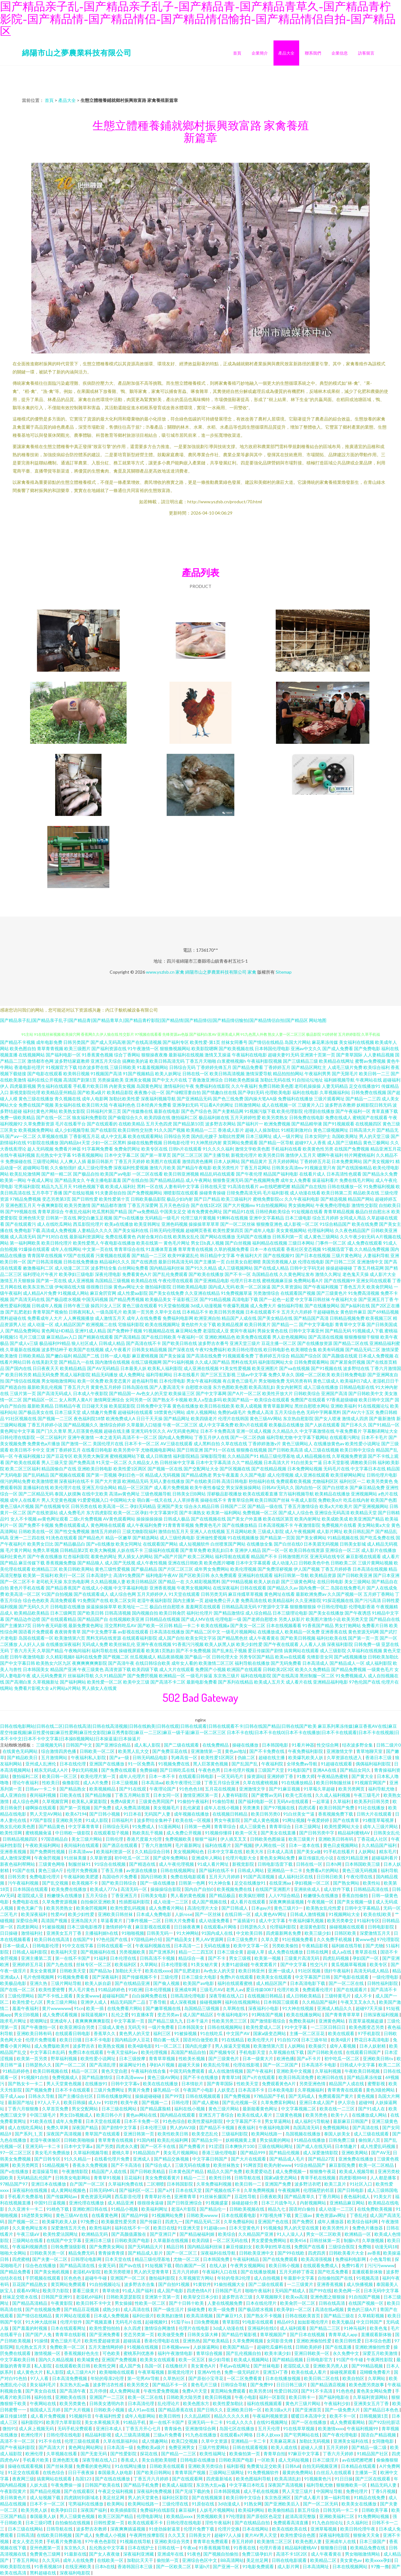 The height and width of the screenshot is (2576, 401). I want to click on 成人性爱乱码视频, so click(378, 2146).